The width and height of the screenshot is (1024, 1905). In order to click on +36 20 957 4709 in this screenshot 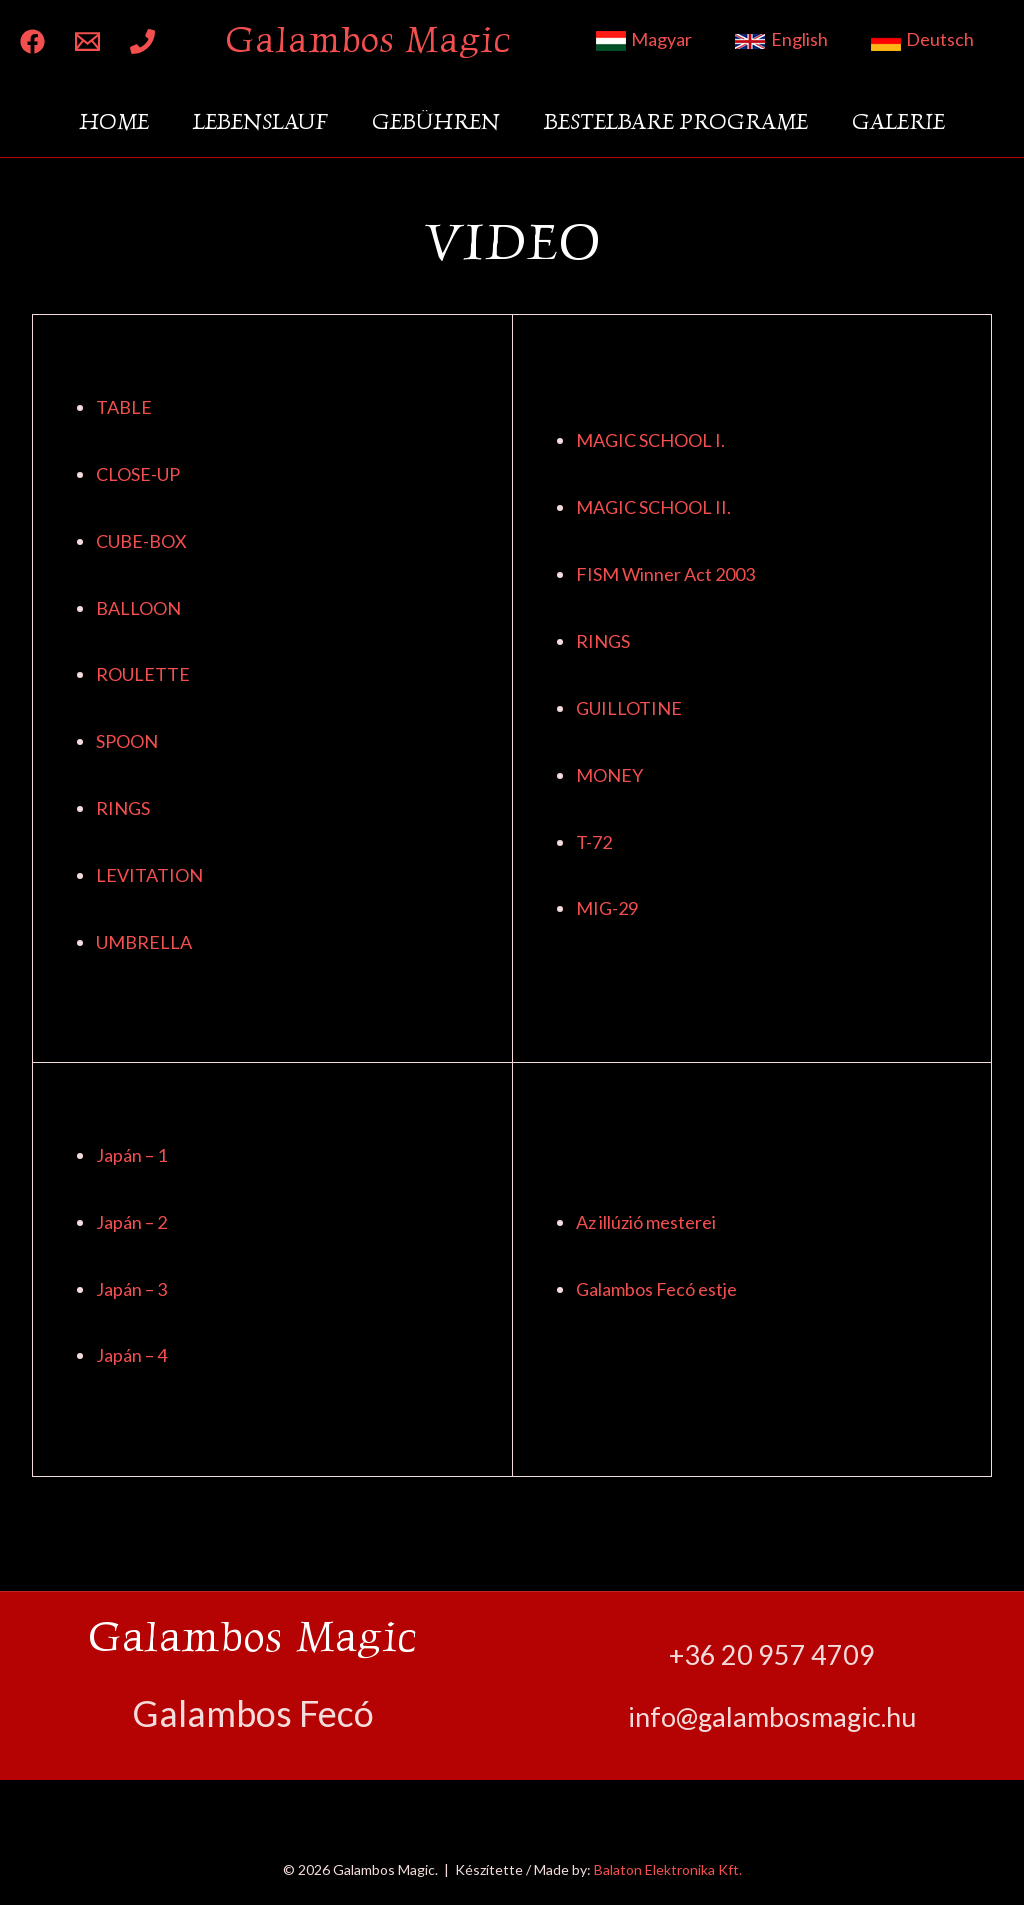, I will do `click(772, 1654)`.